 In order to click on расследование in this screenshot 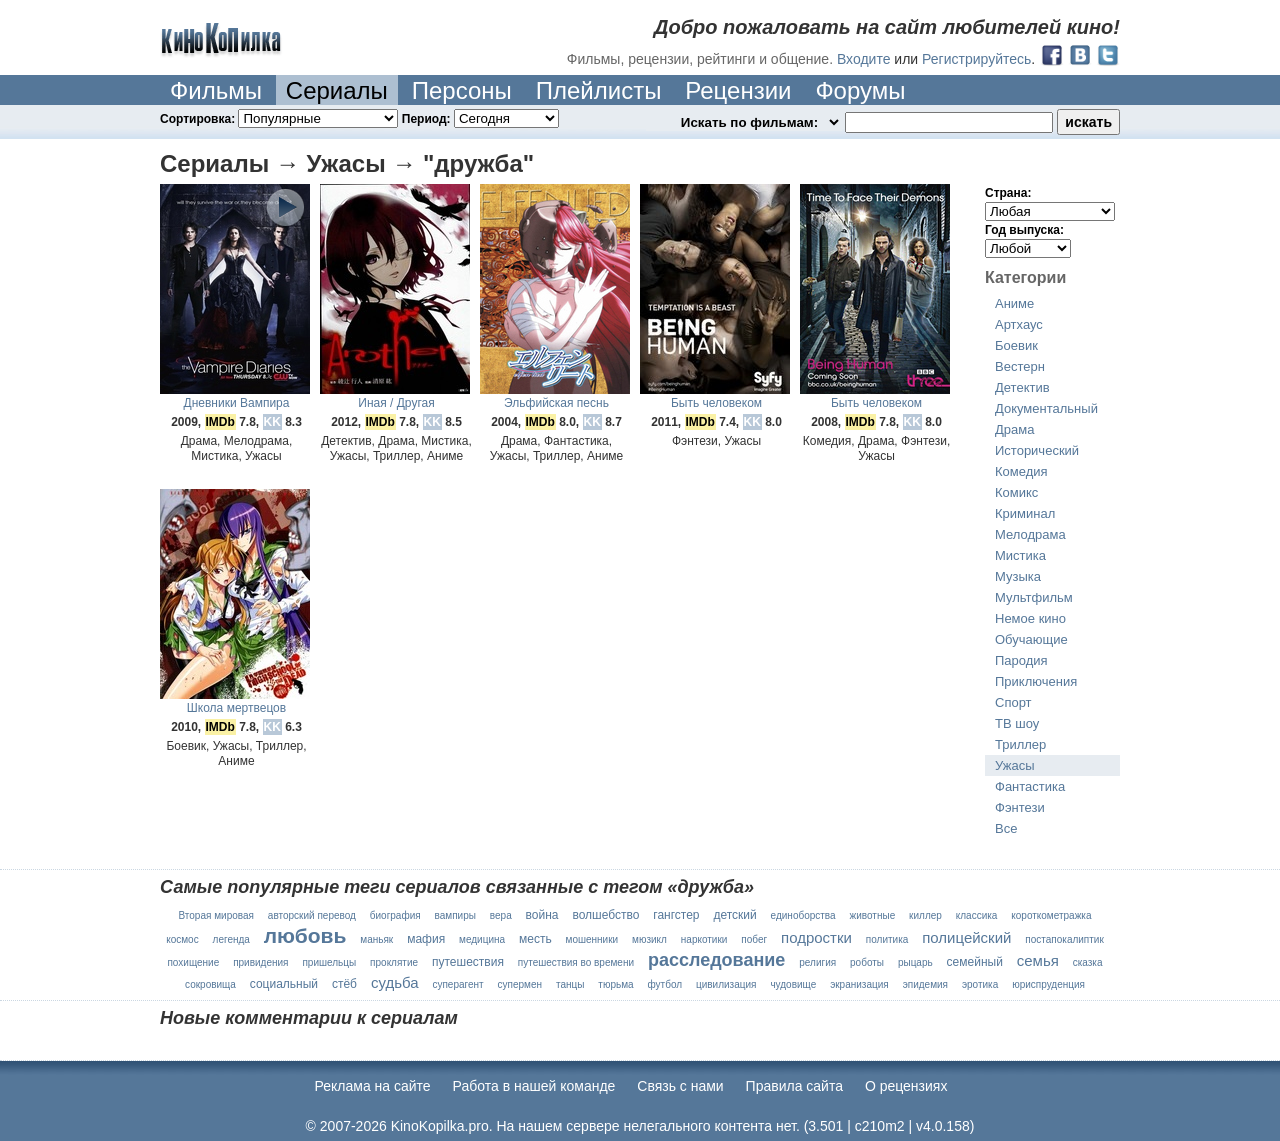, I will do `click(716, 960)`.